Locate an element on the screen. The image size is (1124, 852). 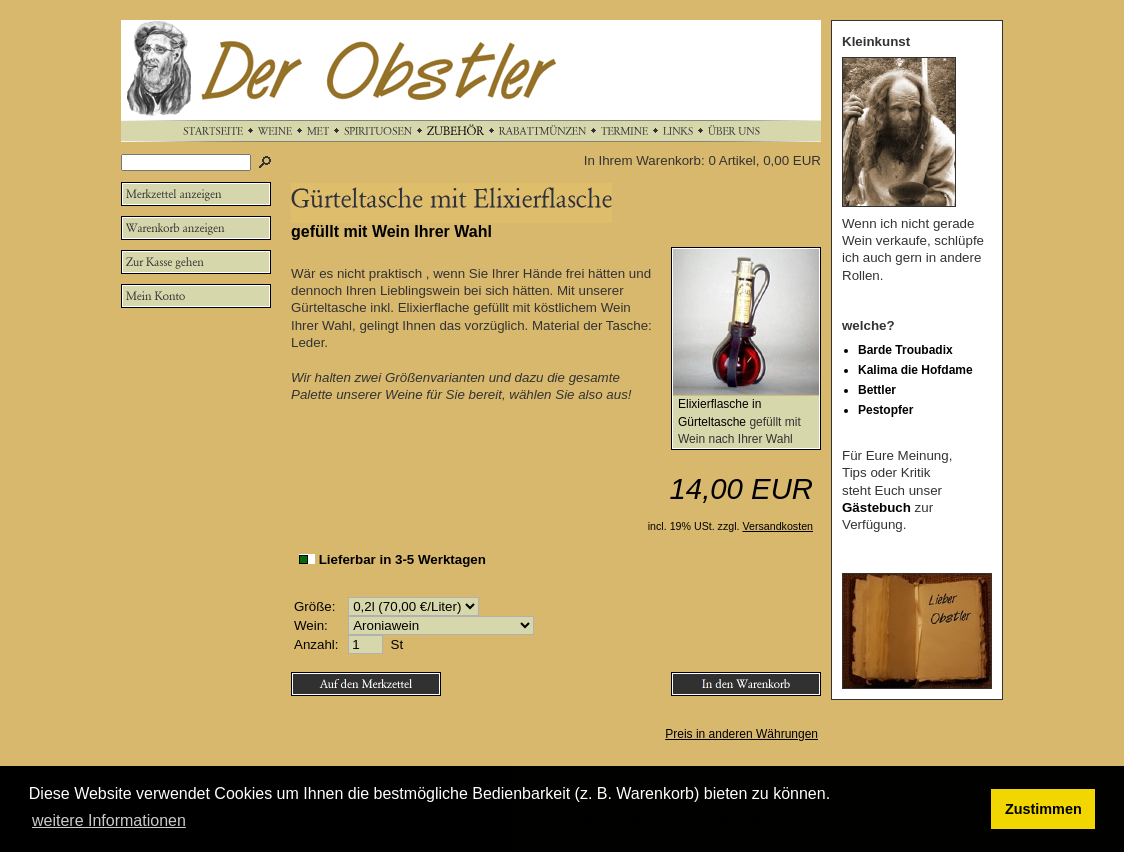
Kalima die Hofdame is located at coordinates (915, 370).